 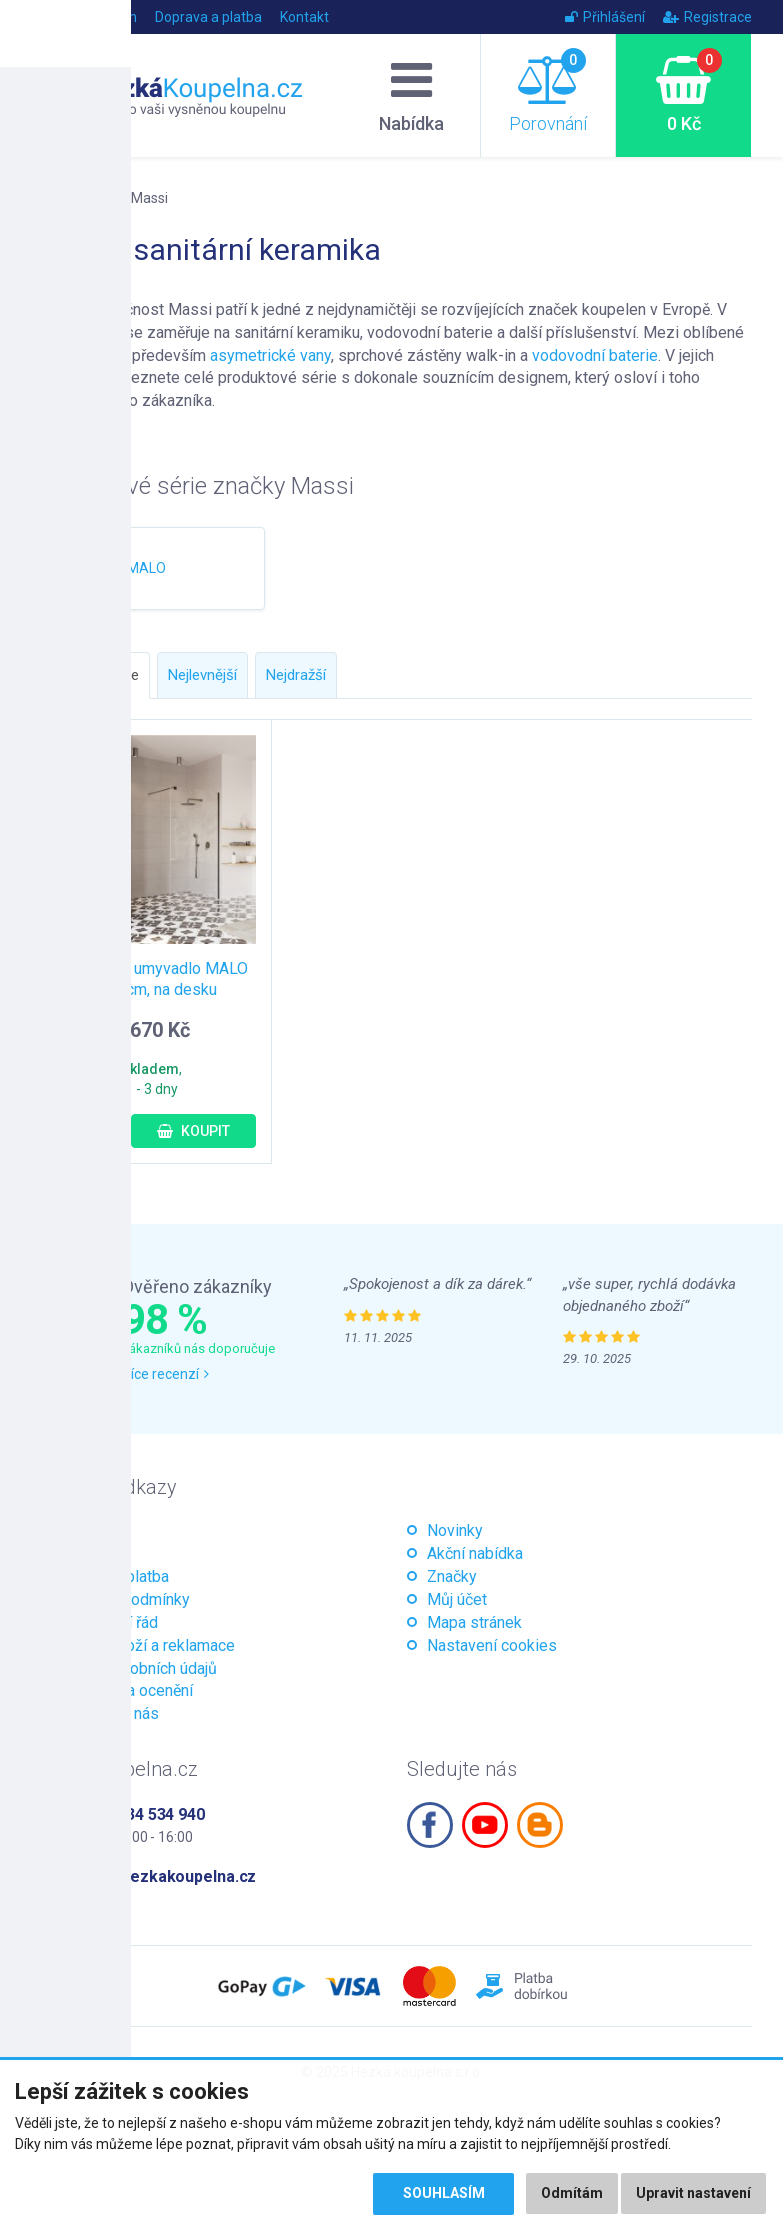 What do you see at coordinates (121, 1599) in the screenshot?
I see `Obchodní podmínky` at bounding box center [121, 1599].